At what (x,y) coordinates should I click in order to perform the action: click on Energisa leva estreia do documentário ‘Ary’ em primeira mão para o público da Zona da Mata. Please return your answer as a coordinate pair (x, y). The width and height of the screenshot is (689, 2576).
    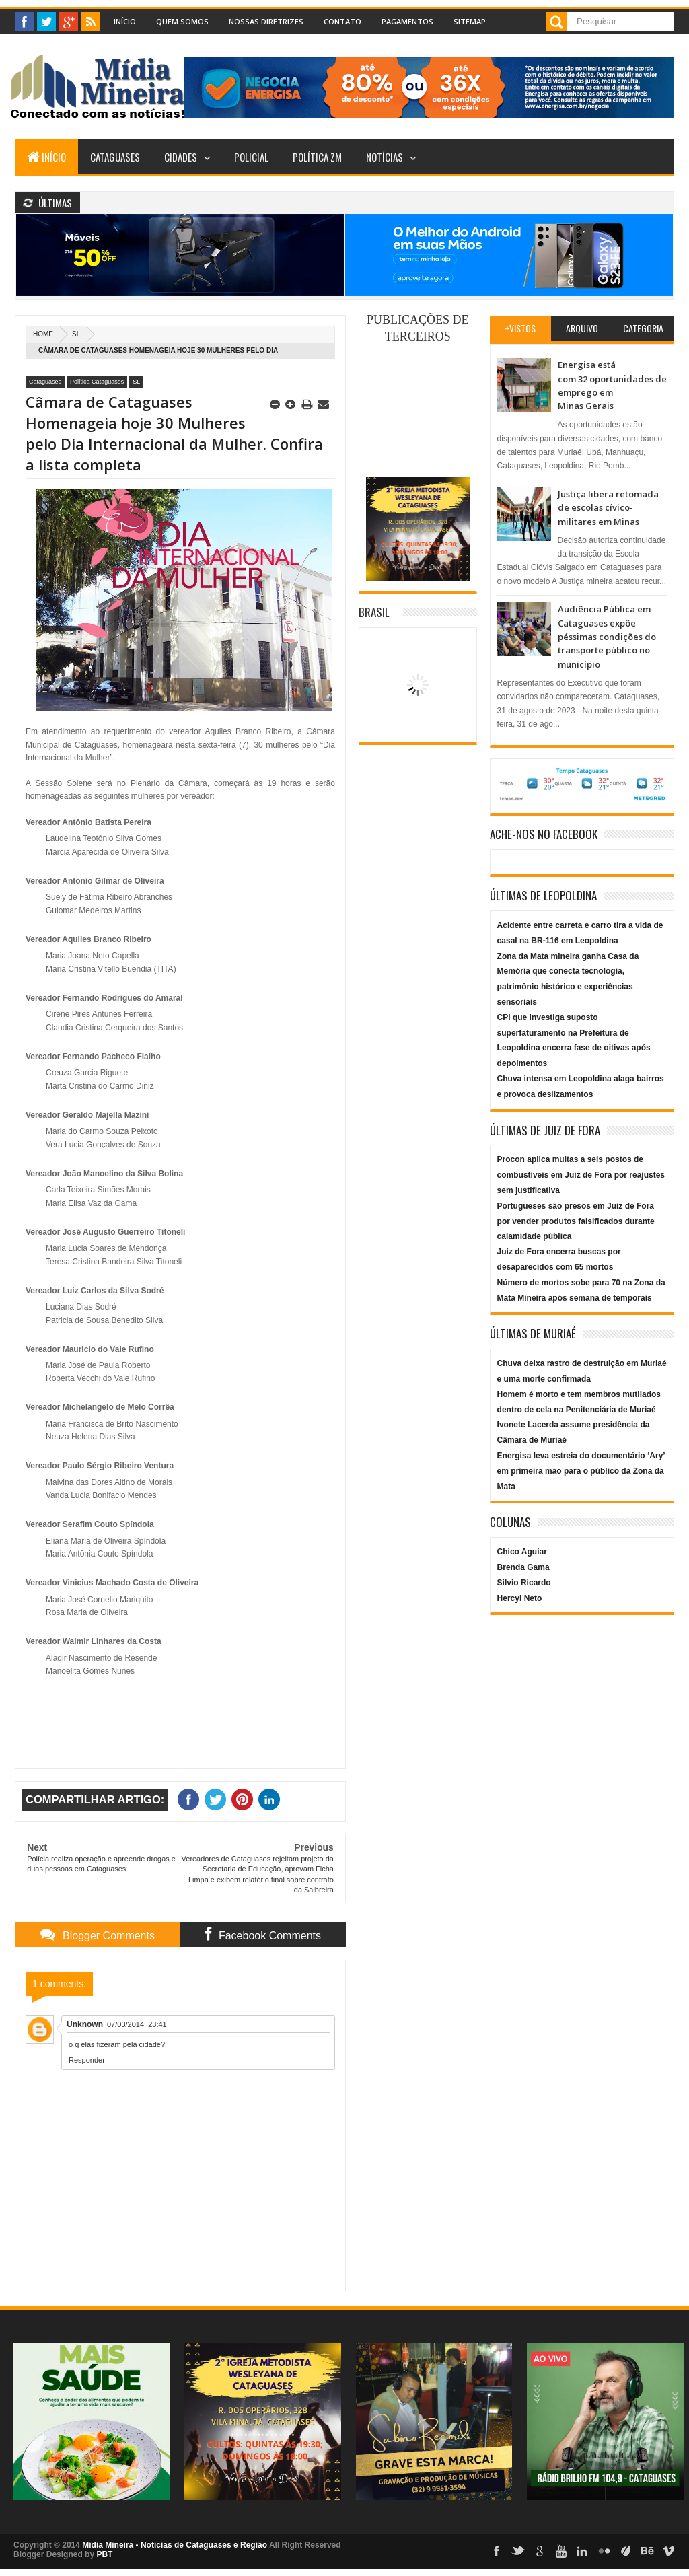
    Looking at the image, I should click on (581, 1471).